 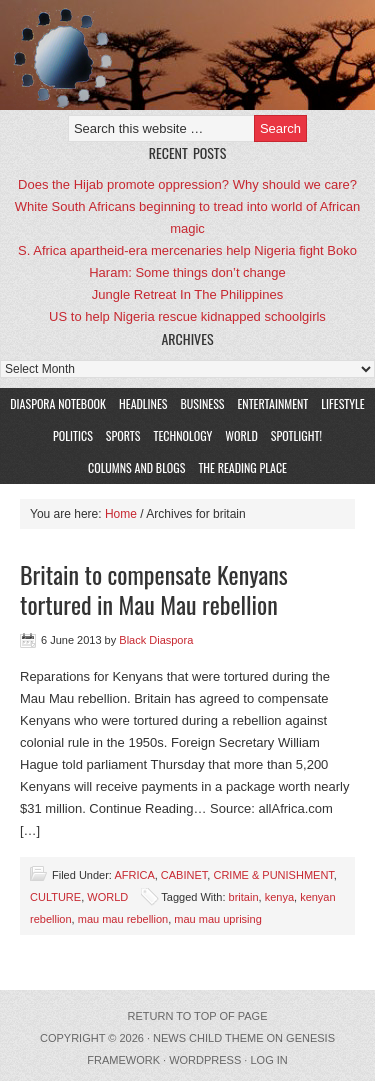 What do you see at coordinates (182, 435) in the screenshot?
I see `TECHNOLOGY` at bounding box center [182, 435].